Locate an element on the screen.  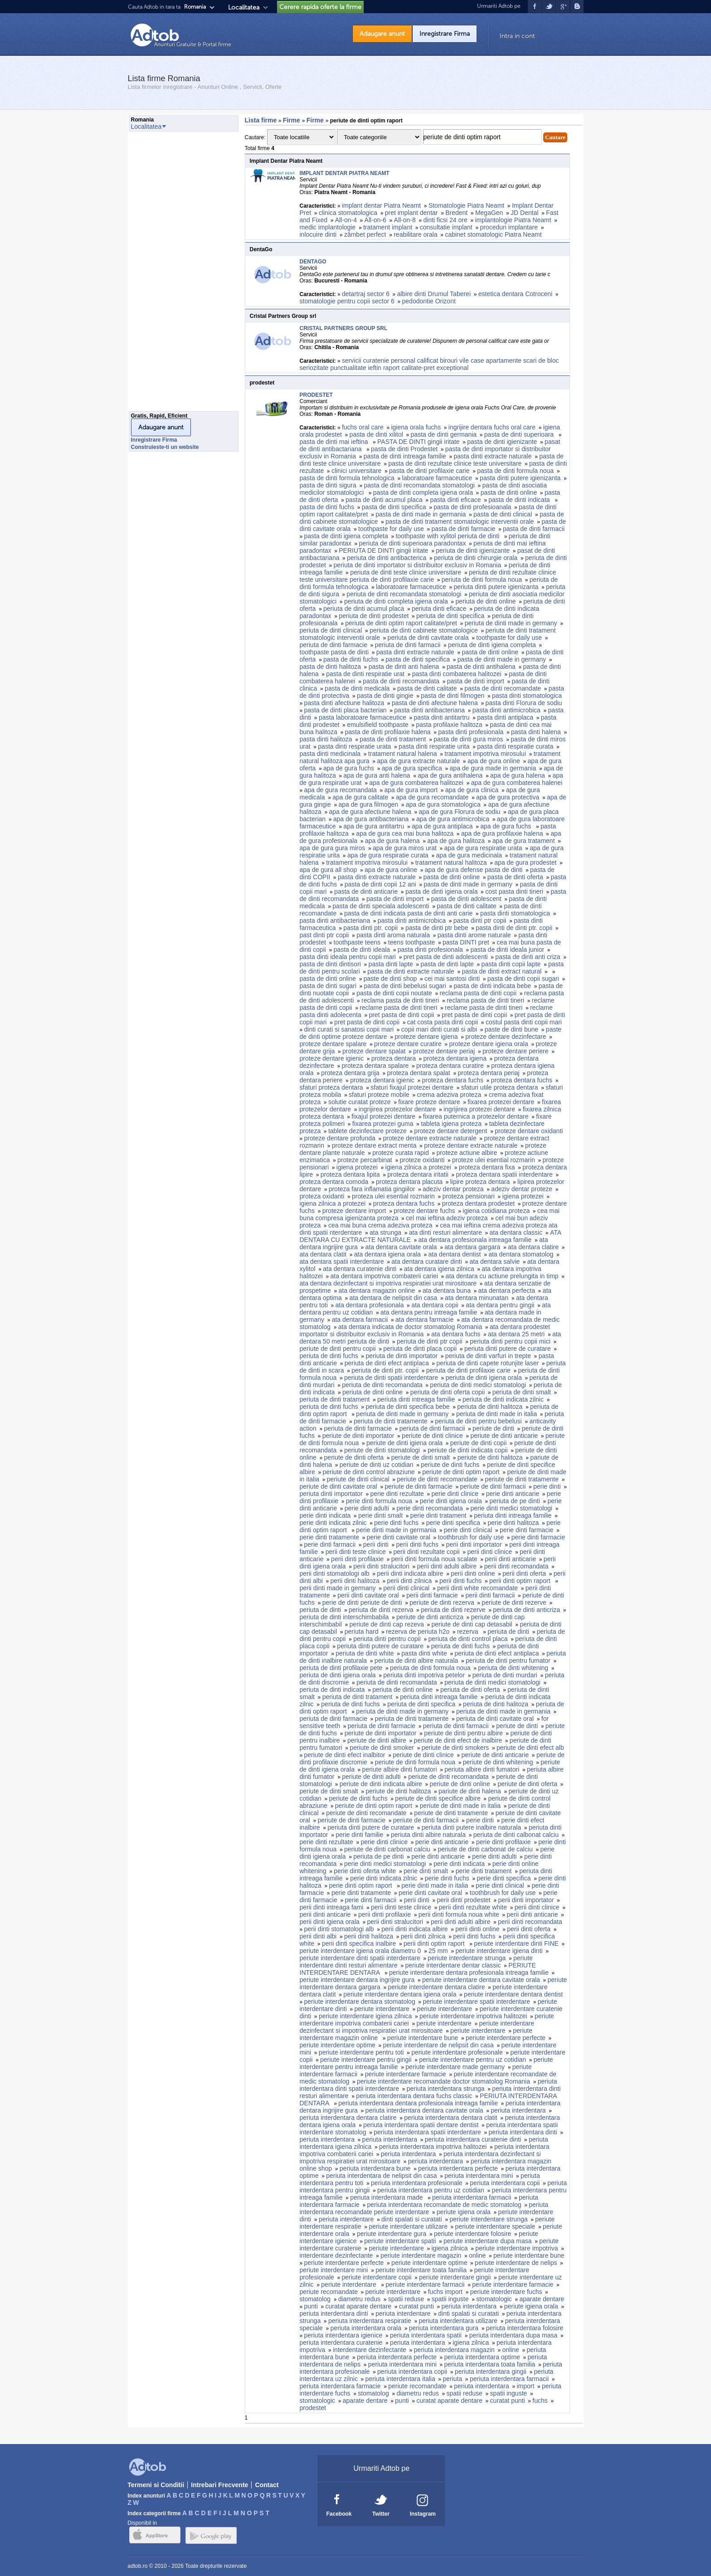
adeziv dentar proteze is located at coordinates (521, 1189).